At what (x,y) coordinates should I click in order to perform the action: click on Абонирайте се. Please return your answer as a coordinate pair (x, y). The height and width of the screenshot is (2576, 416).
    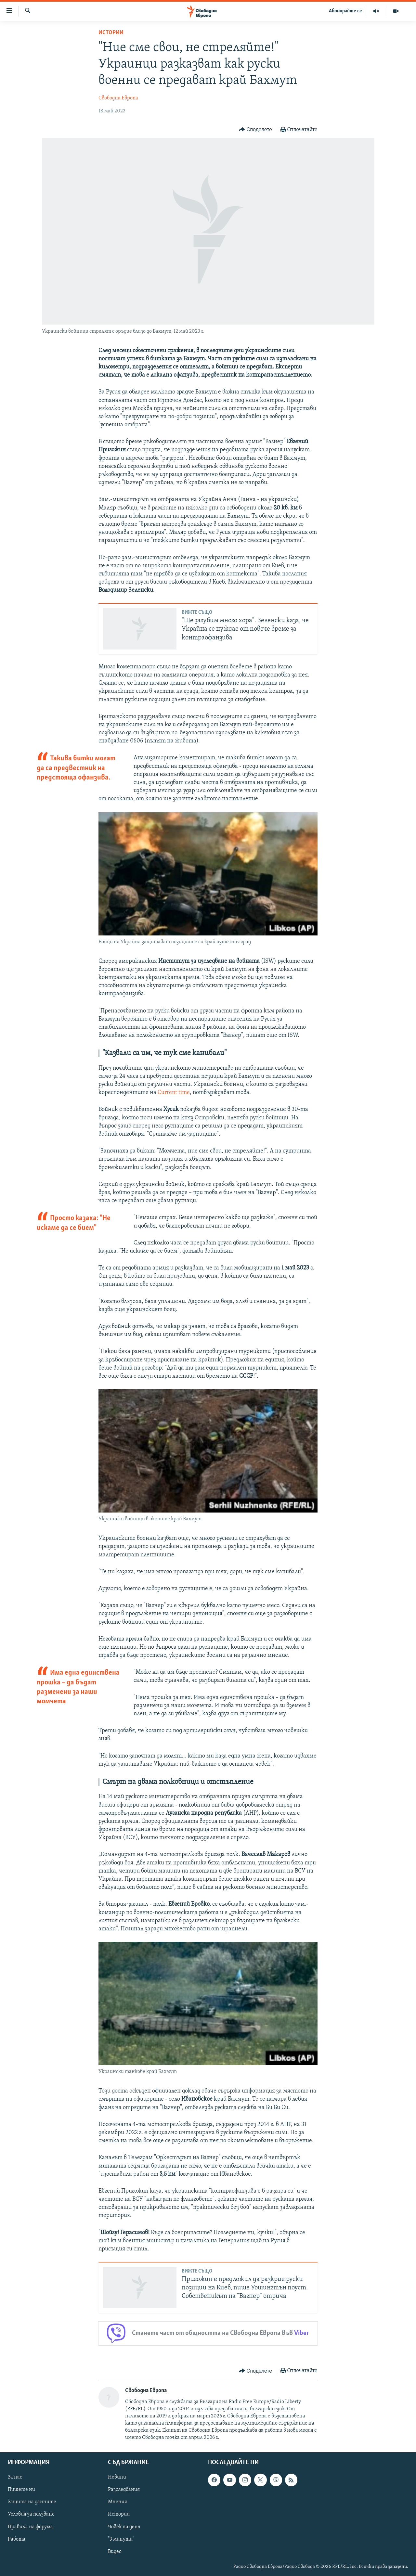
    Looking at the image, I should click on (345, 11).